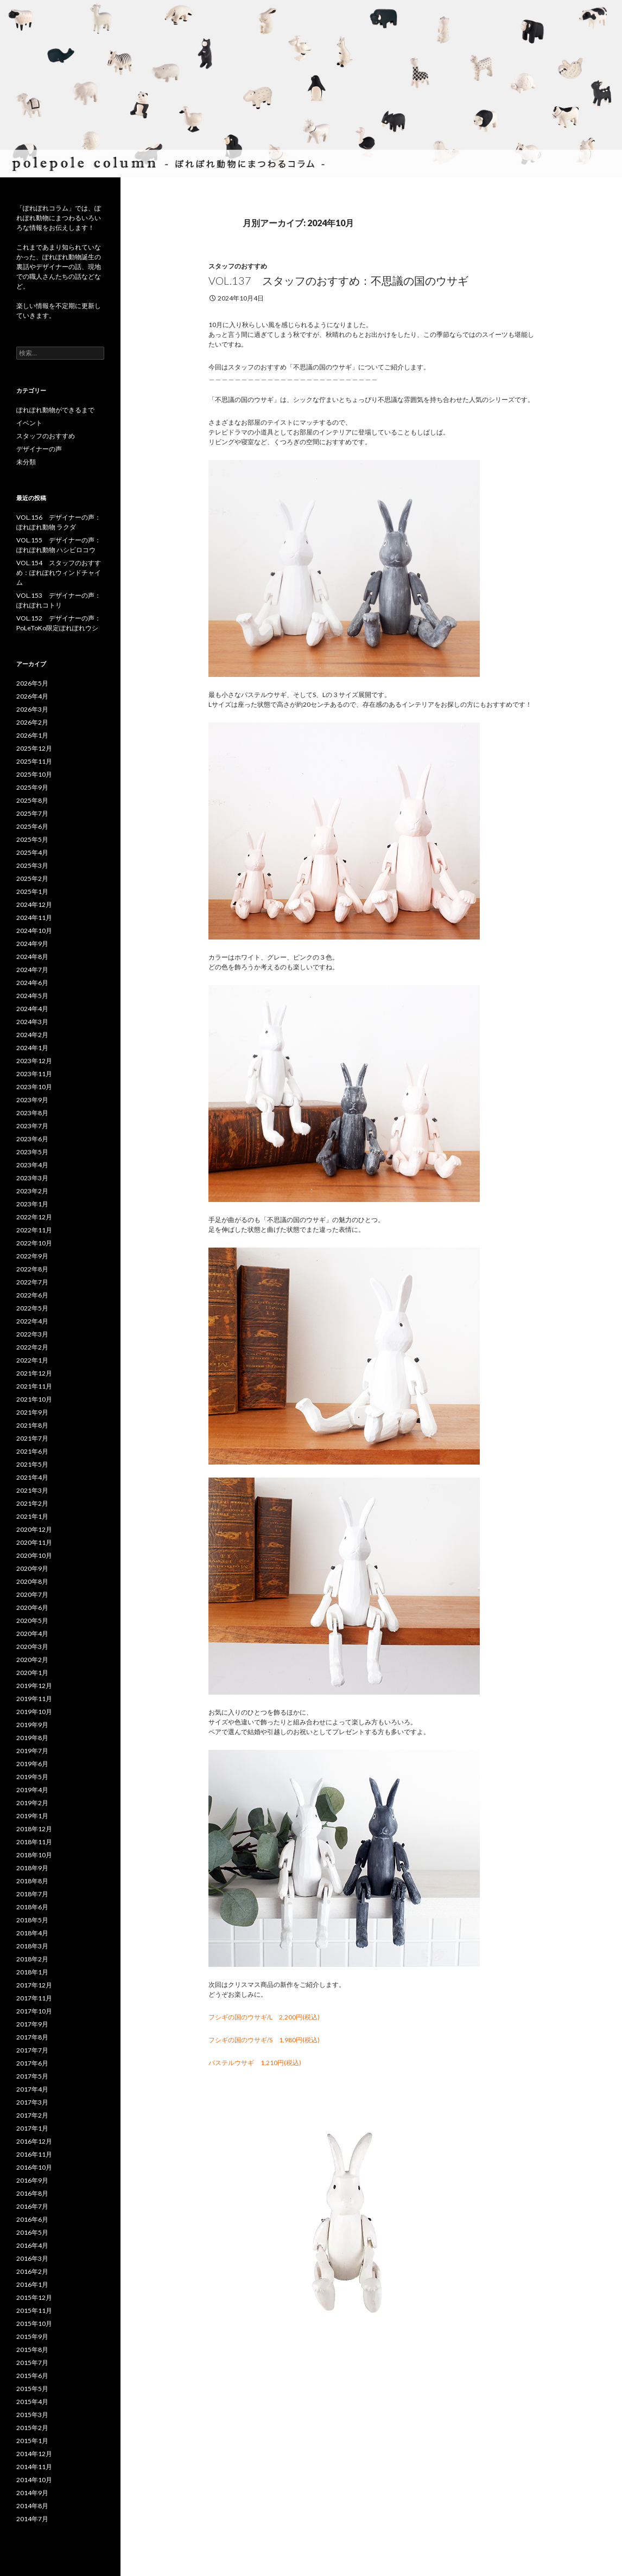  Describe the element at coordinates (32, 1035) in the screenshot. I see `2024年2月` at that location.